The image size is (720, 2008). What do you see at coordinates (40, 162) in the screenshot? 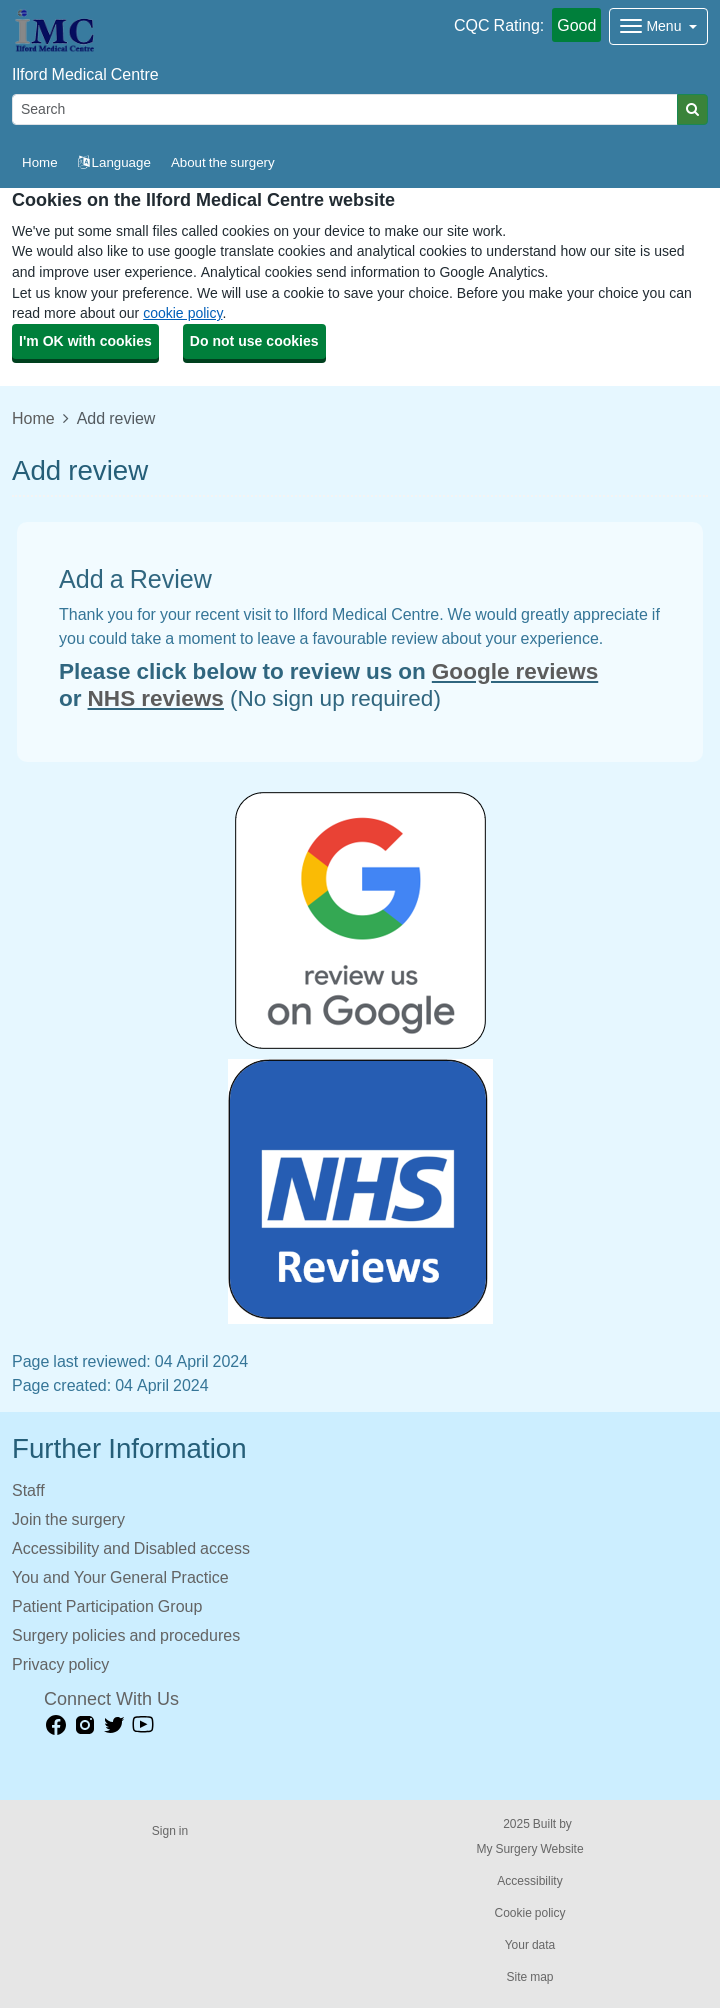
I see `Home [button]` at bounding box center [40, 162].